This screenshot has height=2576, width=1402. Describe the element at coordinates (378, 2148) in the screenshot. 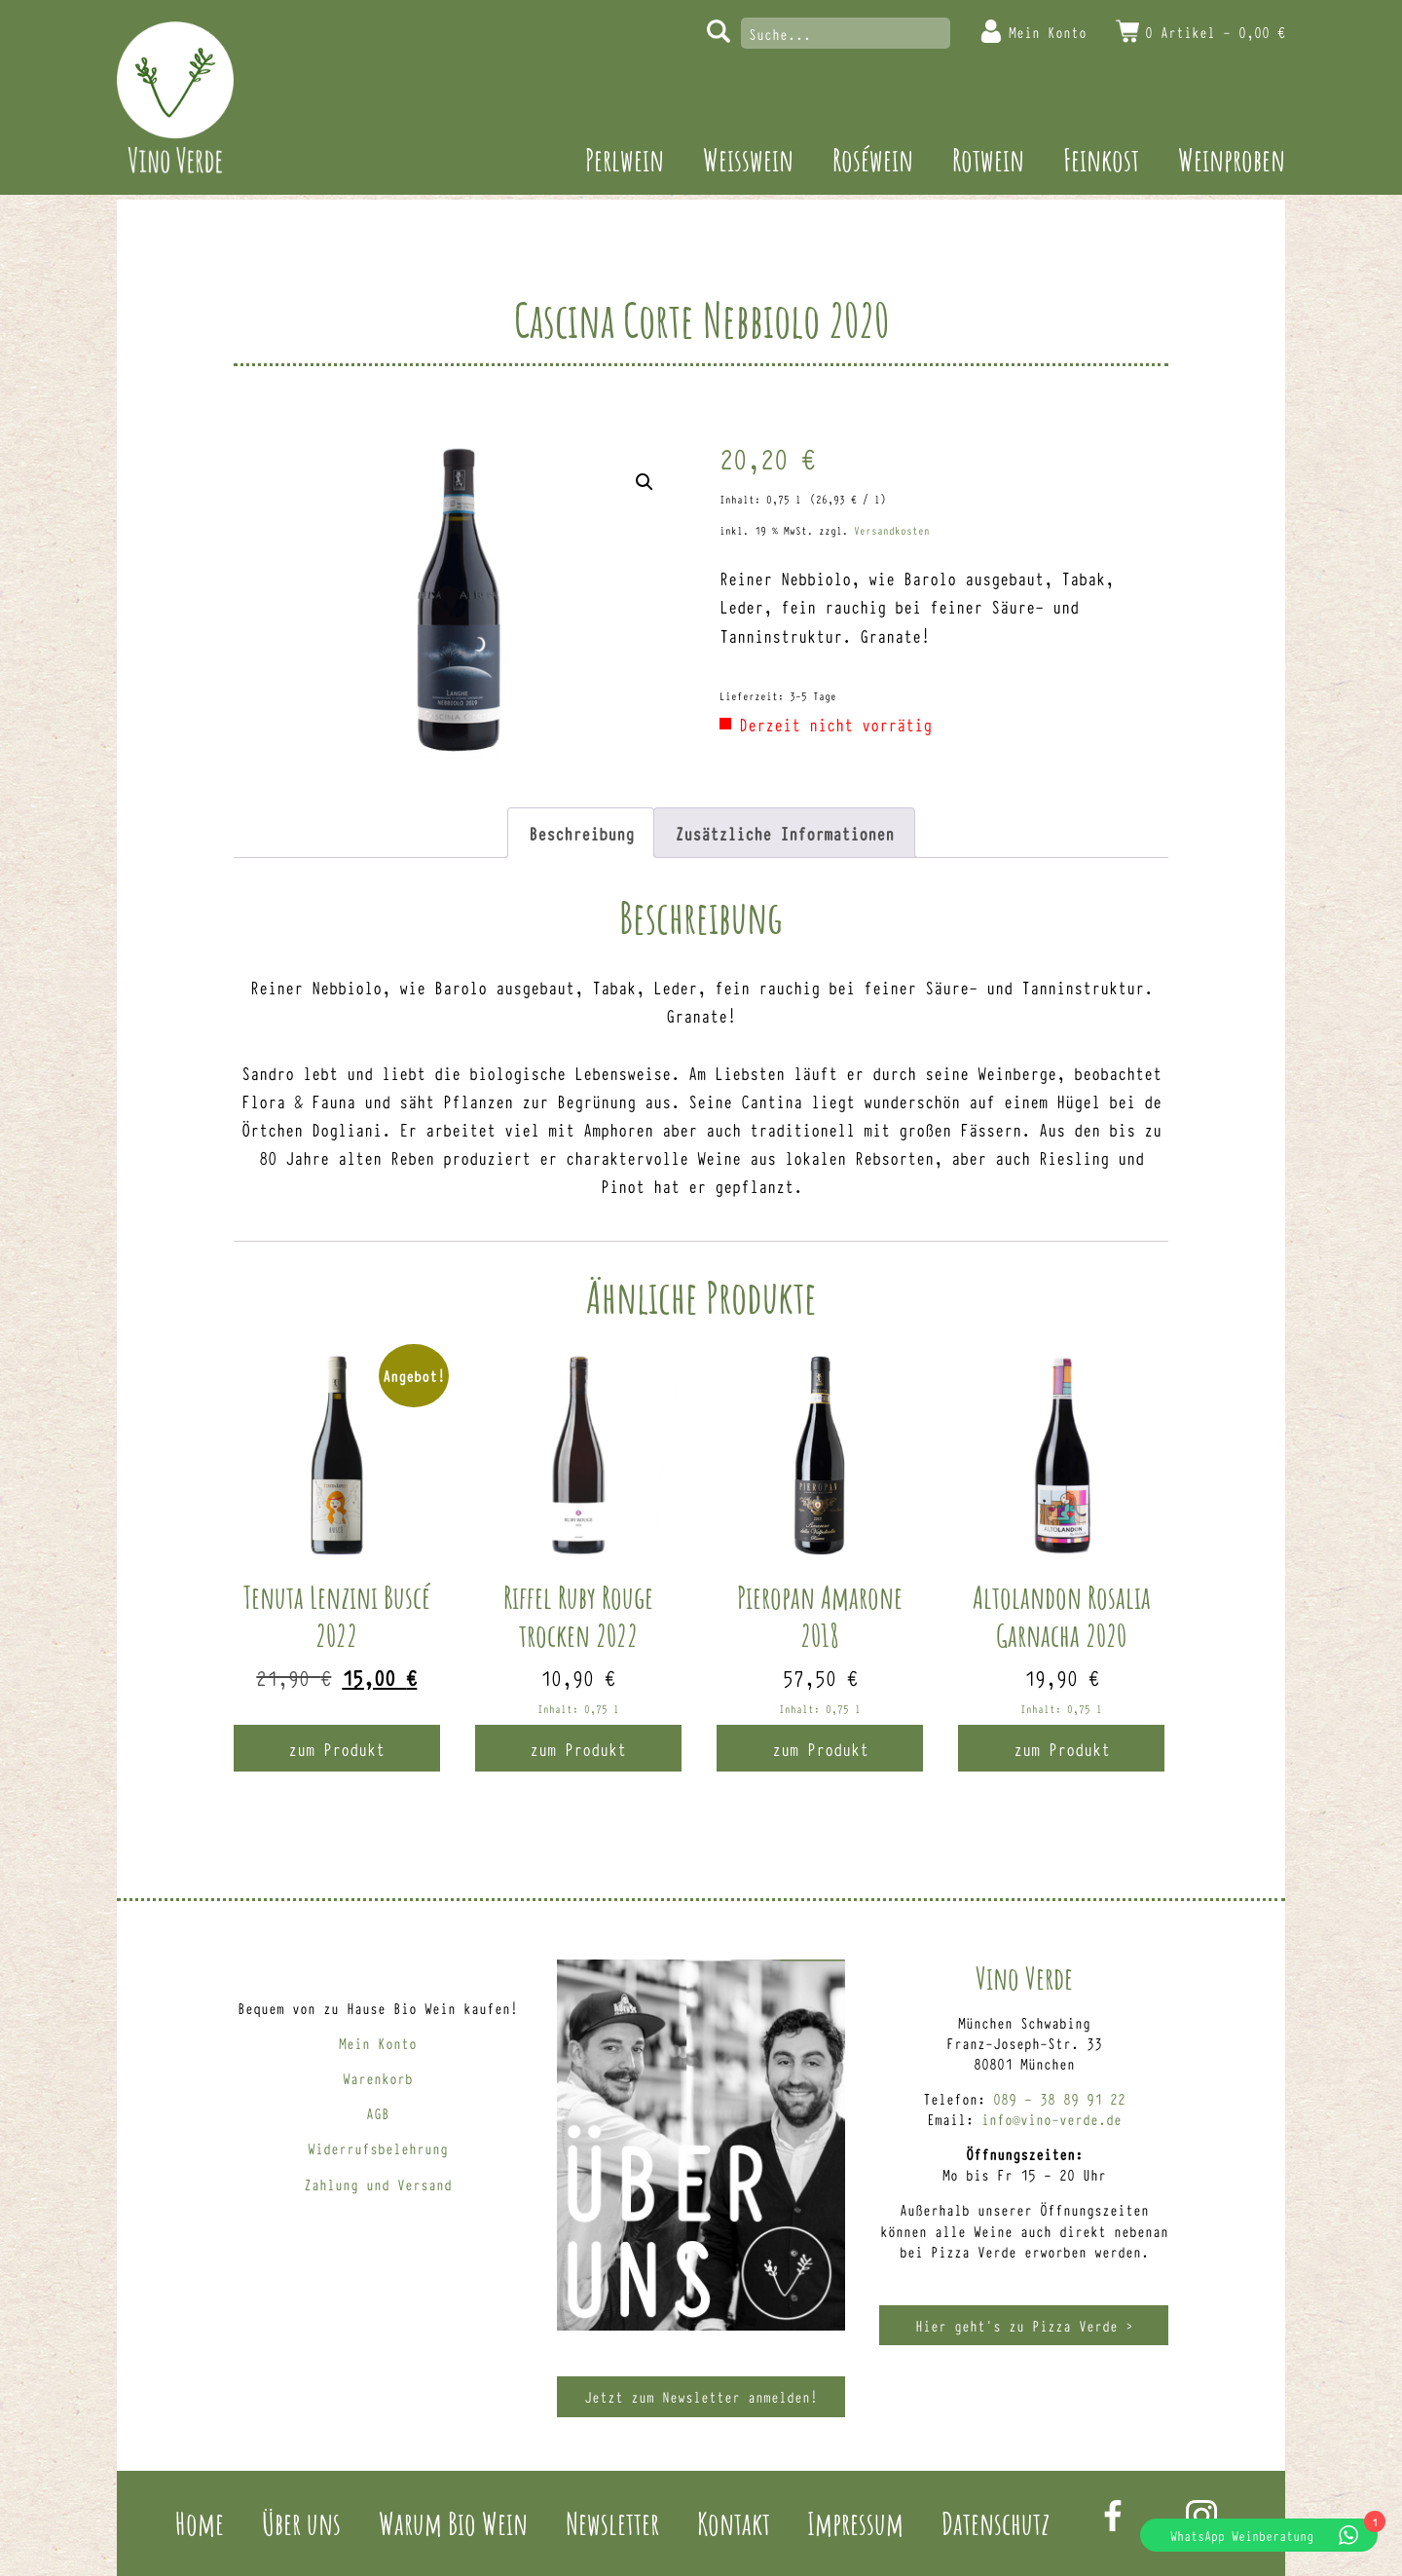

I see `Widerrufsbelehrung` at that location.